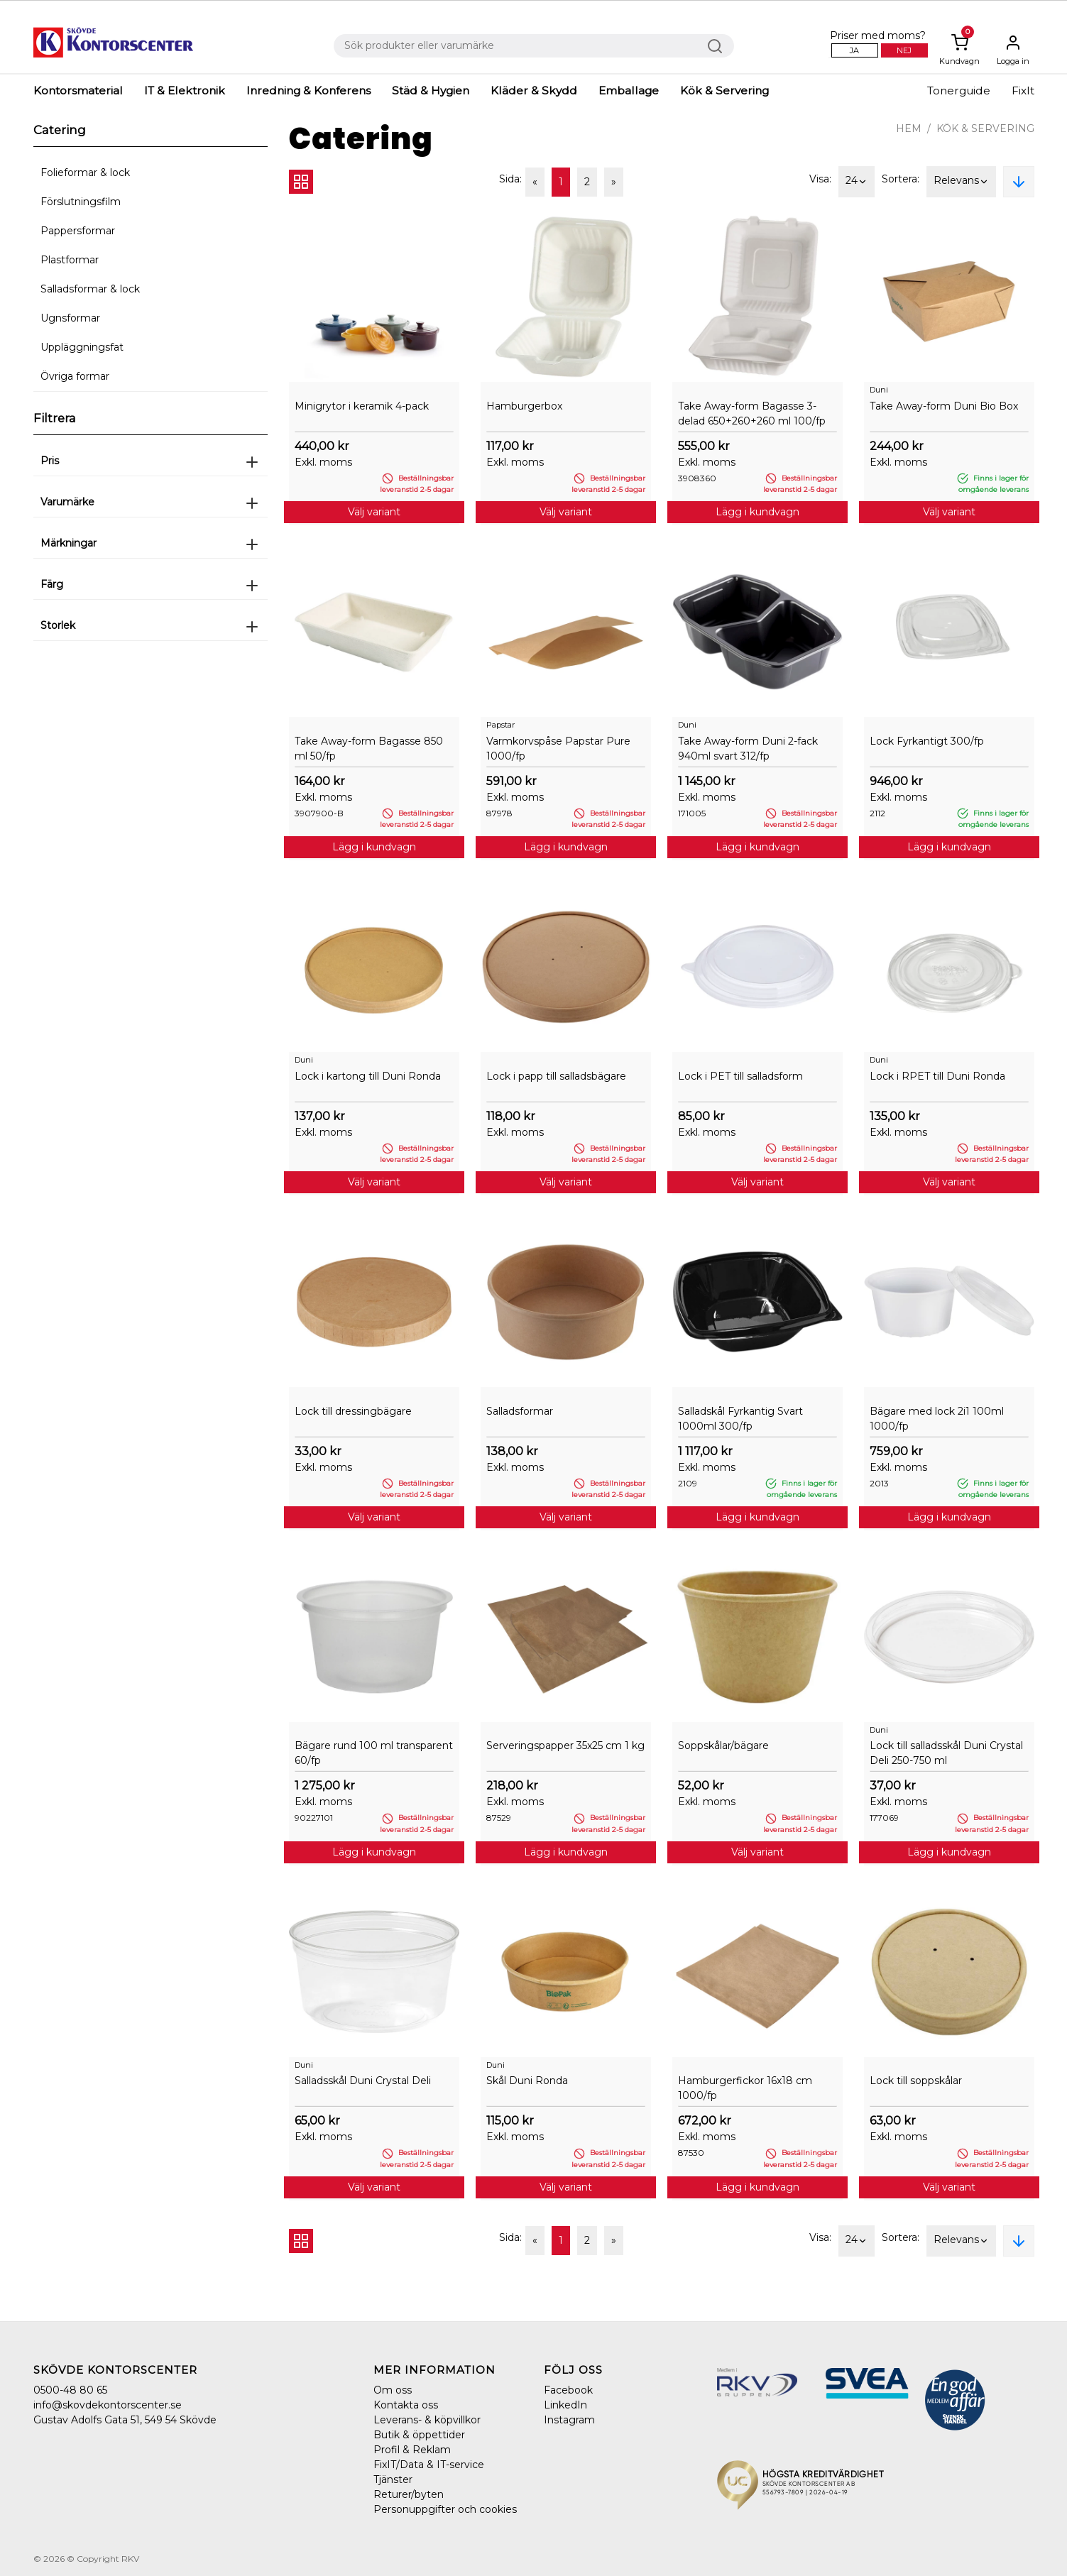  I want to click on Lock Fyrkantigt 300/fp, so click(927, 741).